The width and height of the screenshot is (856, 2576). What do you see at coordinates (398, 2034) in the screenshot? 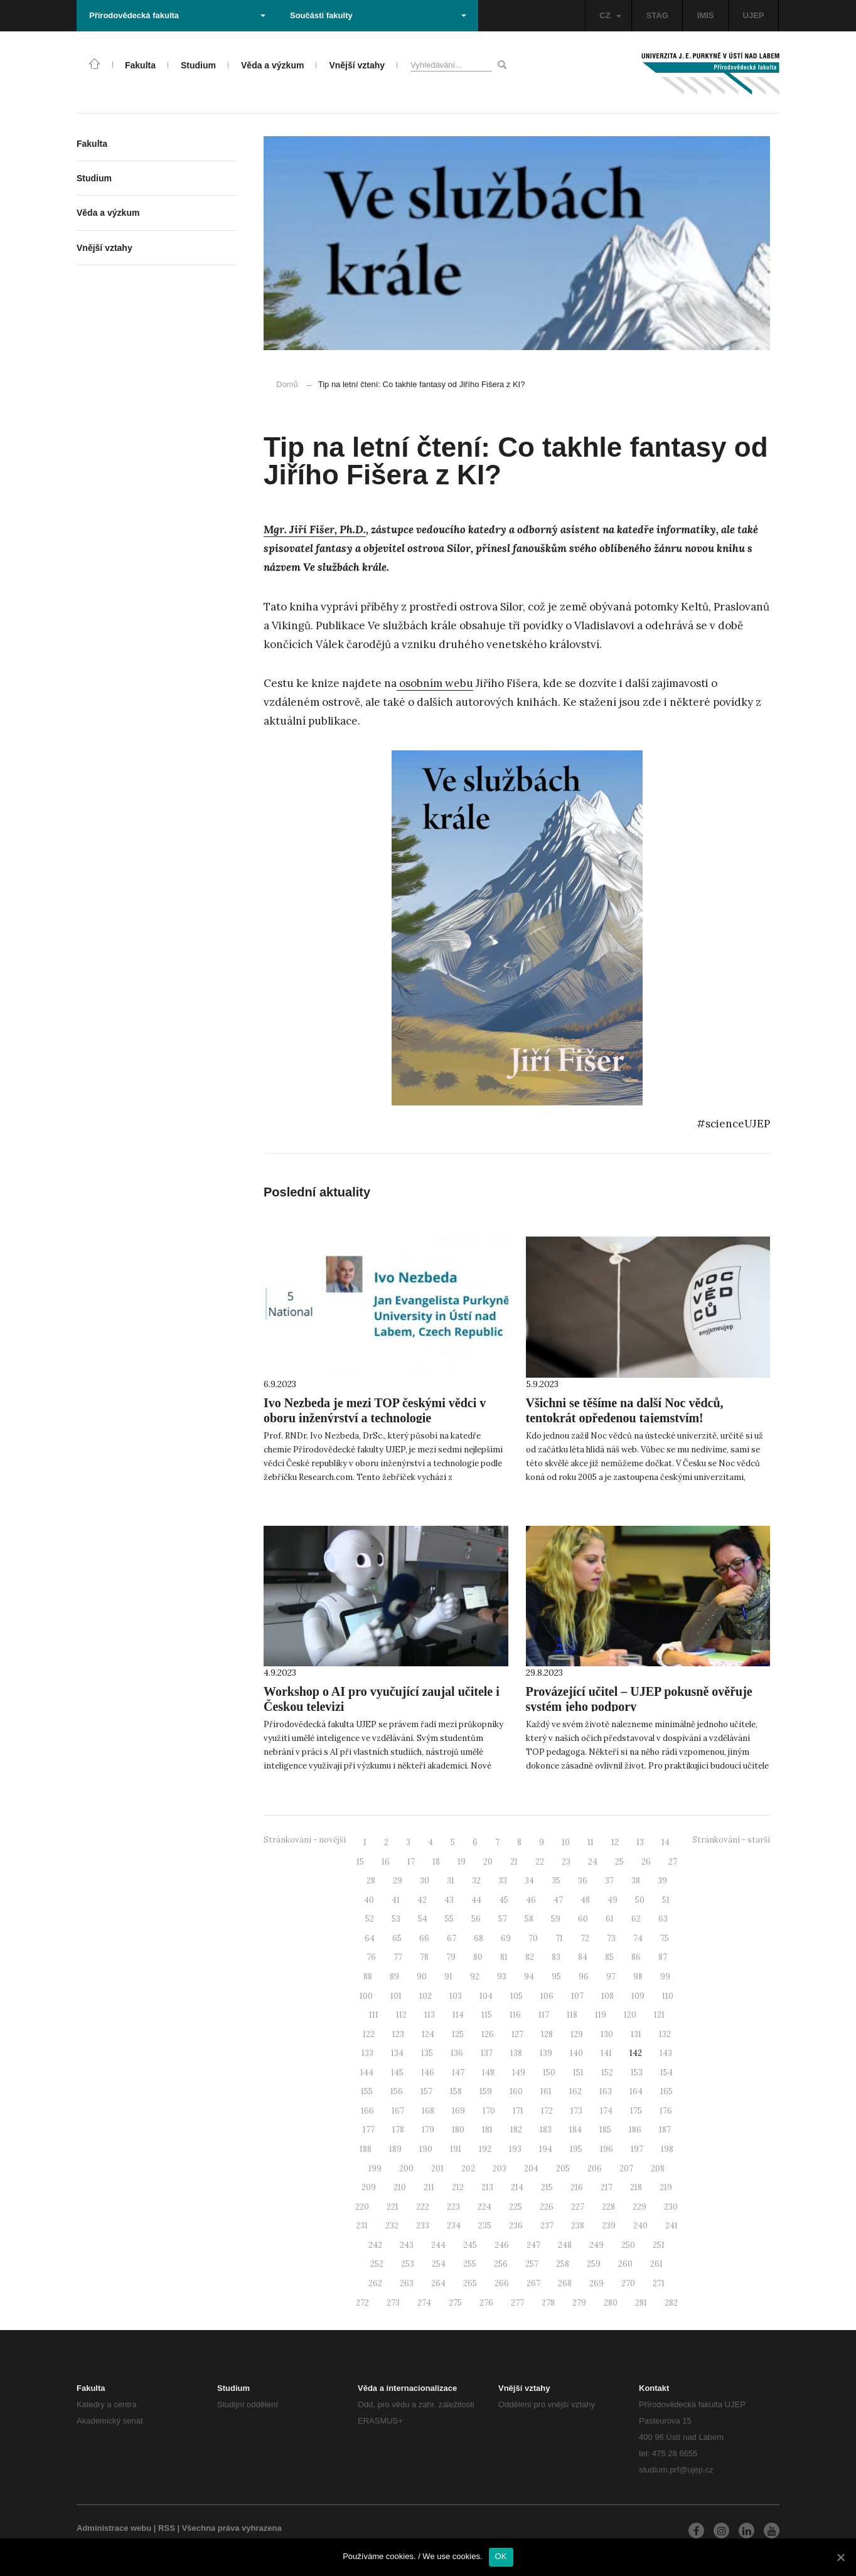
I see `123` at bounding box center [398, 2034].